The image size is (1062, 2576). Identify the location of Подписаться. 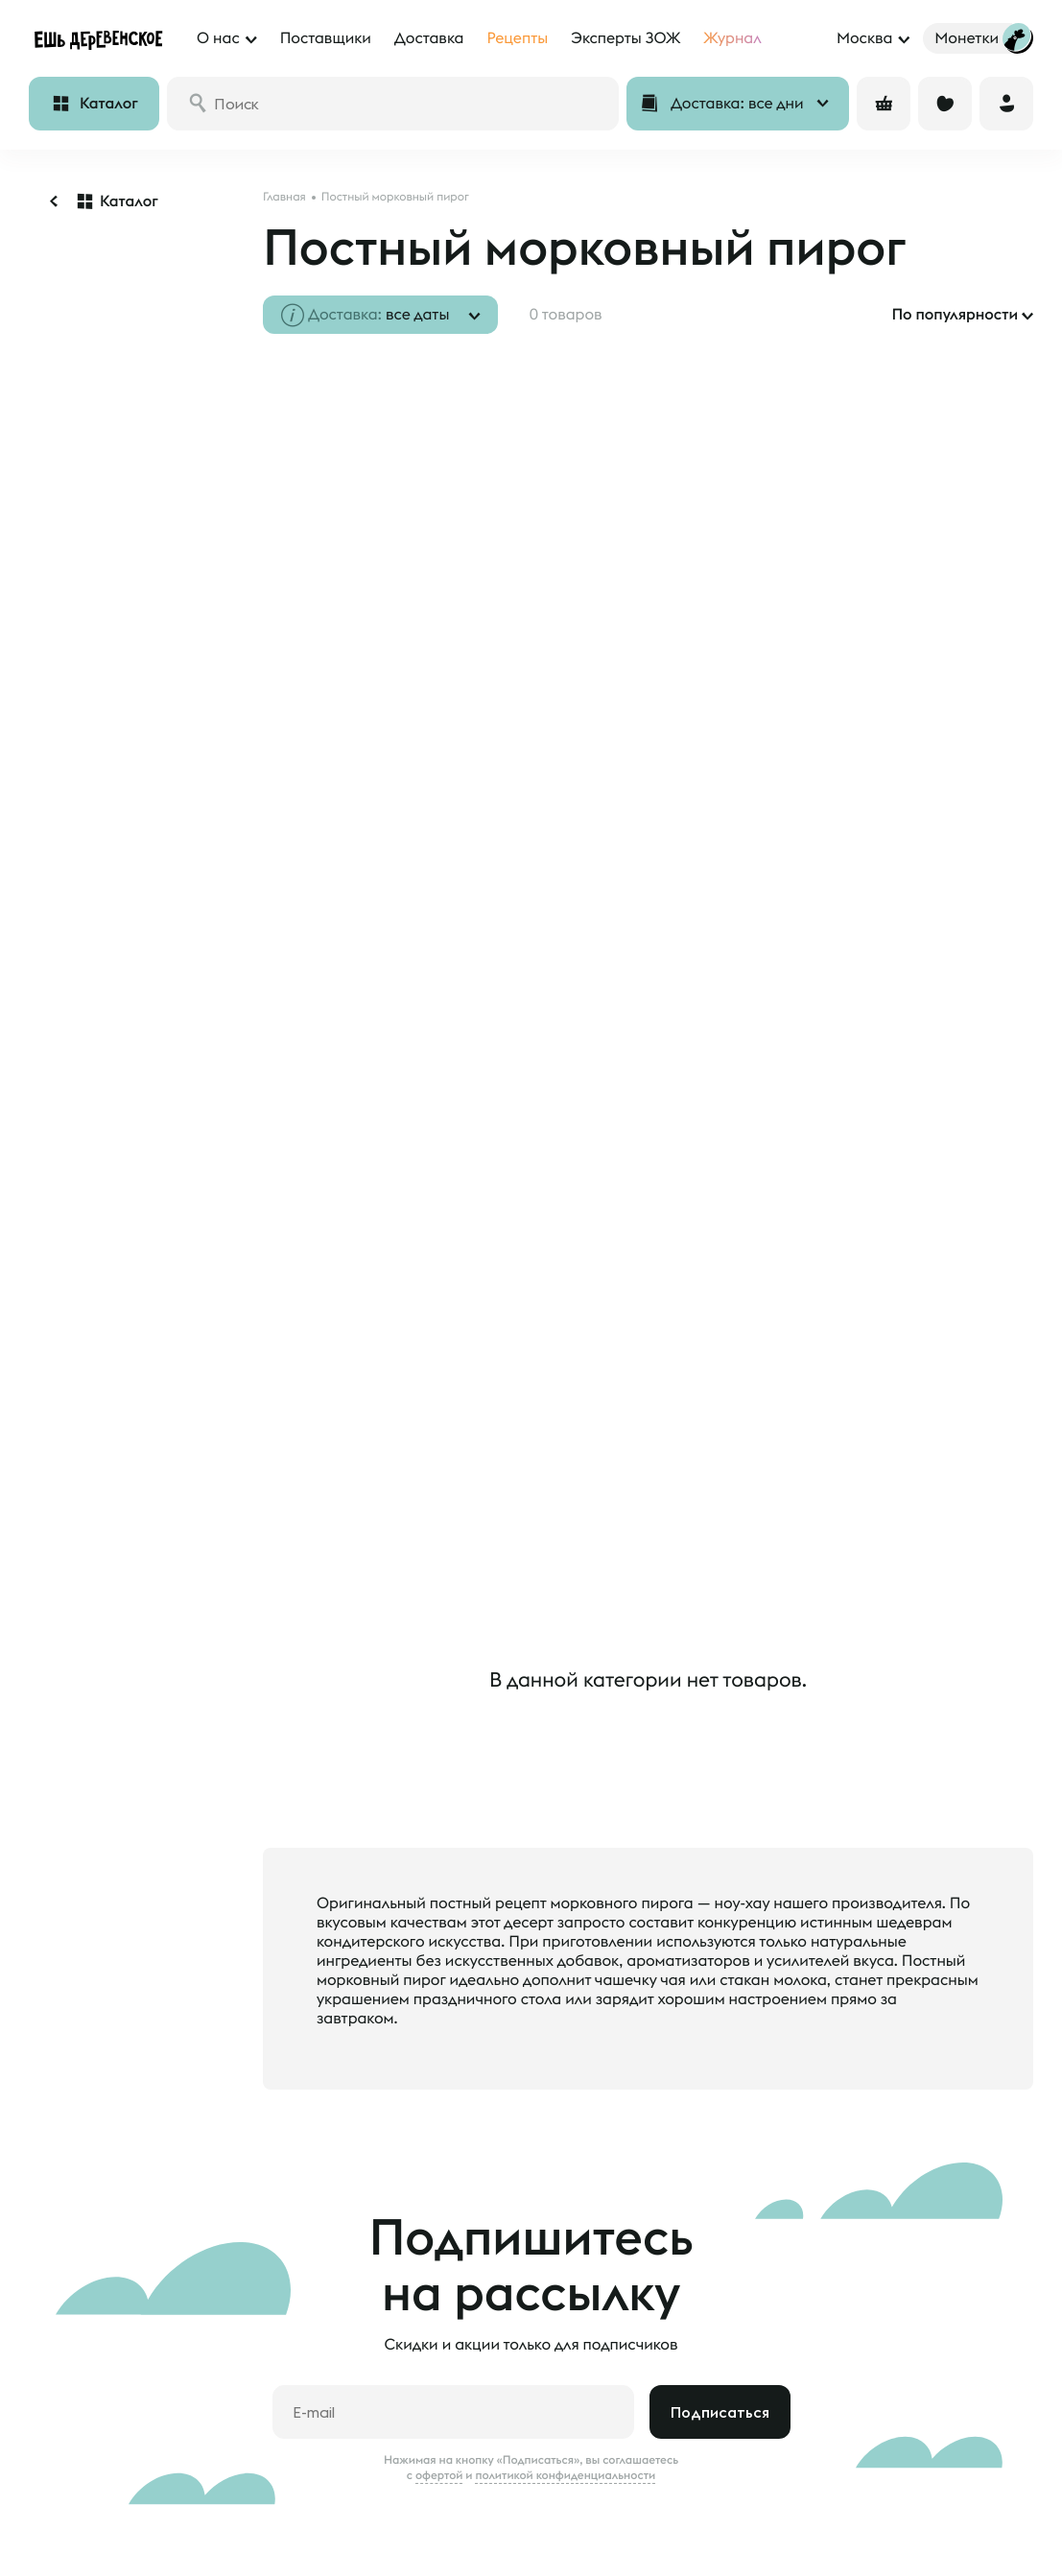
(720, 2278).